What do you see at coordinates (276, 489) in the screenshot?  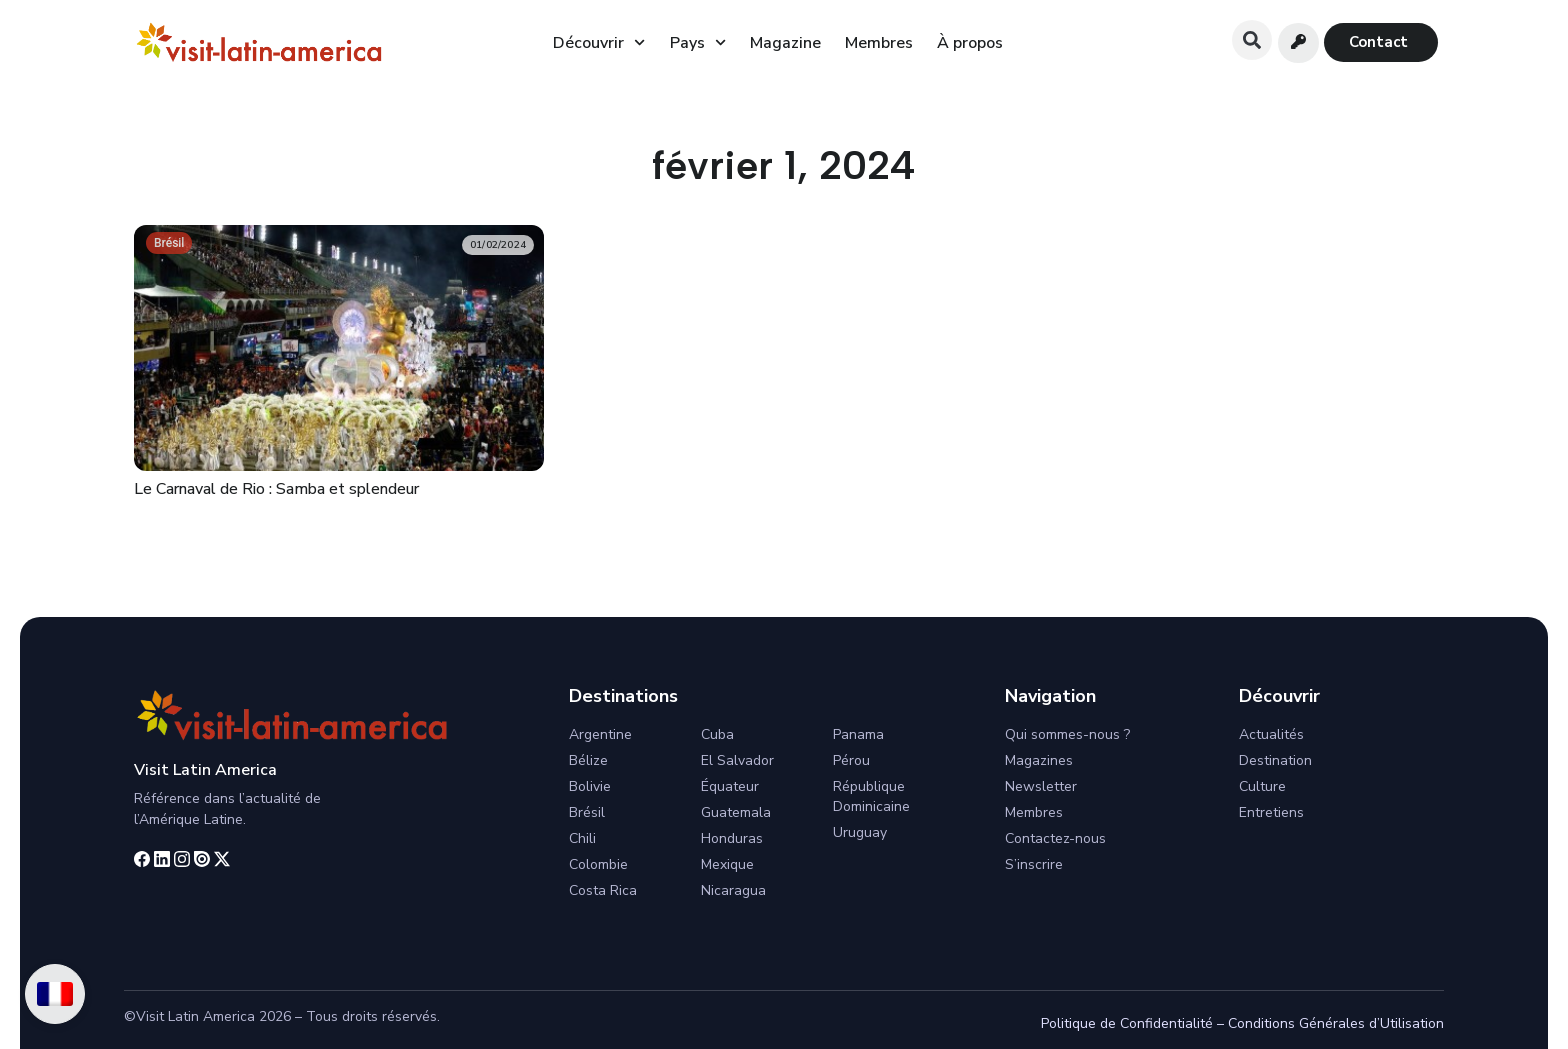 I see `Le Carnaval de Rio : Samba et splendeur` at bounding box center [276, 489].